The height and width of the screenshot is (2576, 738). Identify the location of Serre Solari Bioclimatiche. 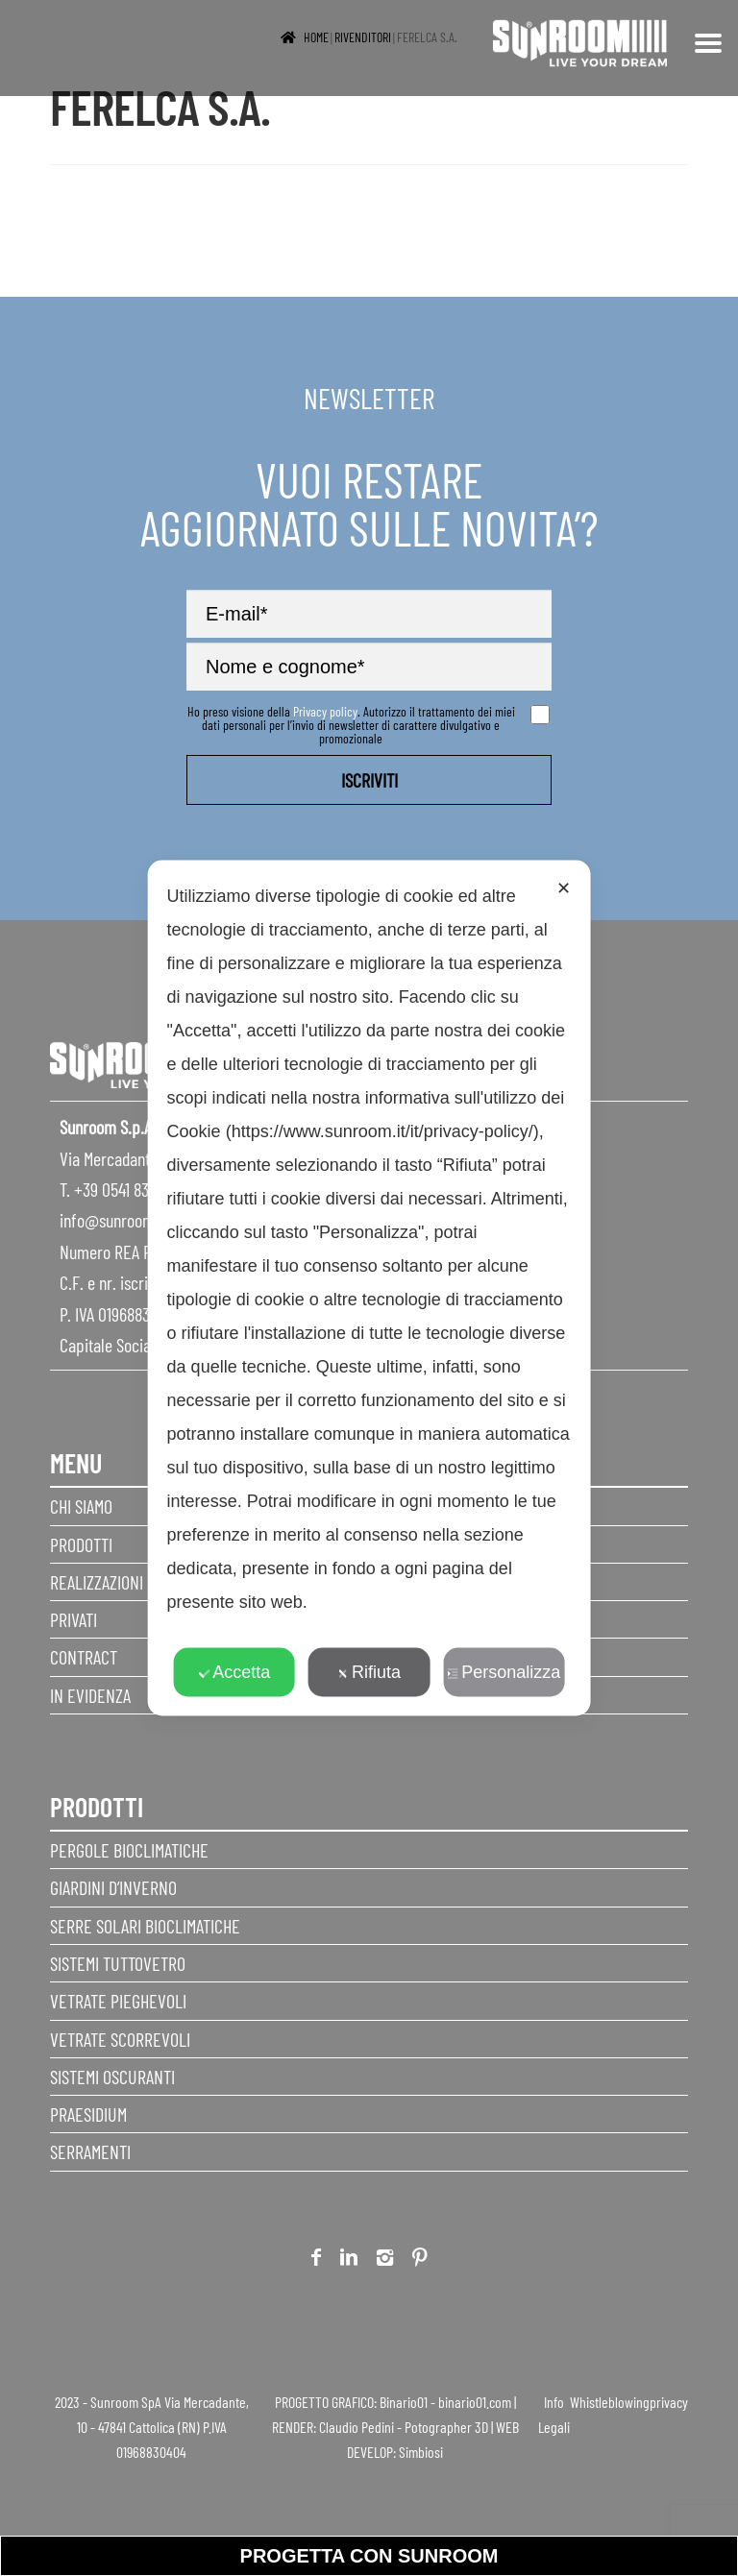
(145, 1925).